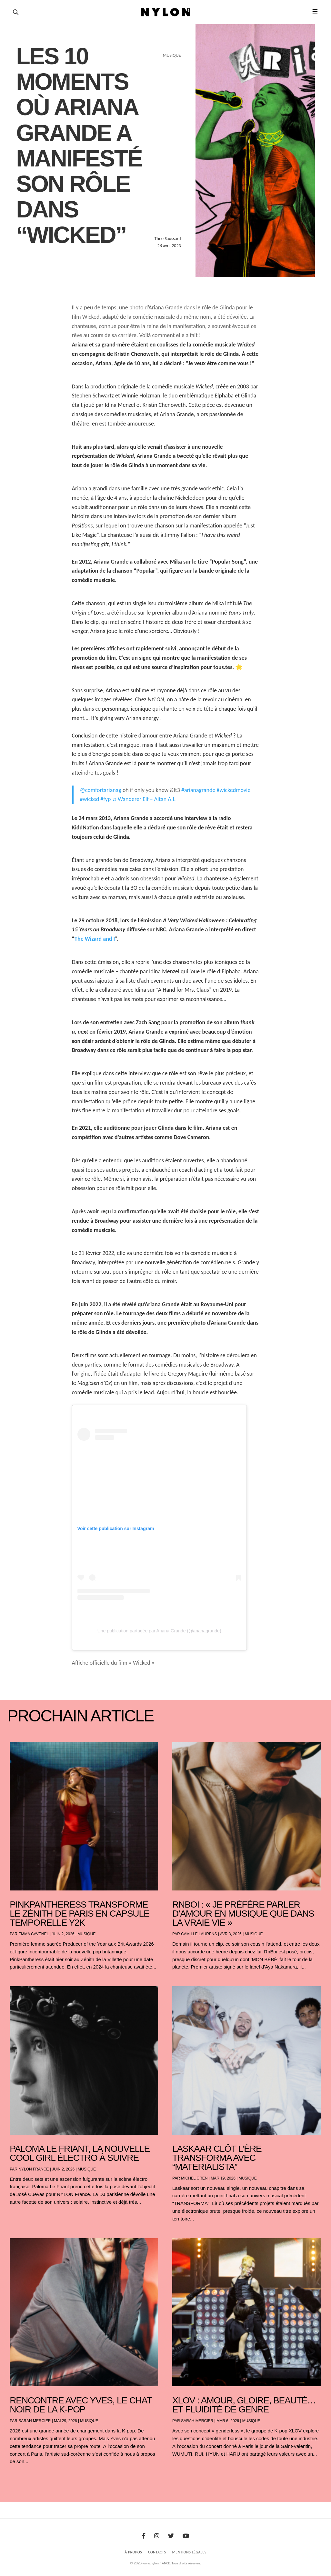 This screenshot has width=331, height=2576. I want to click on À Propos, so click(133, 2552).